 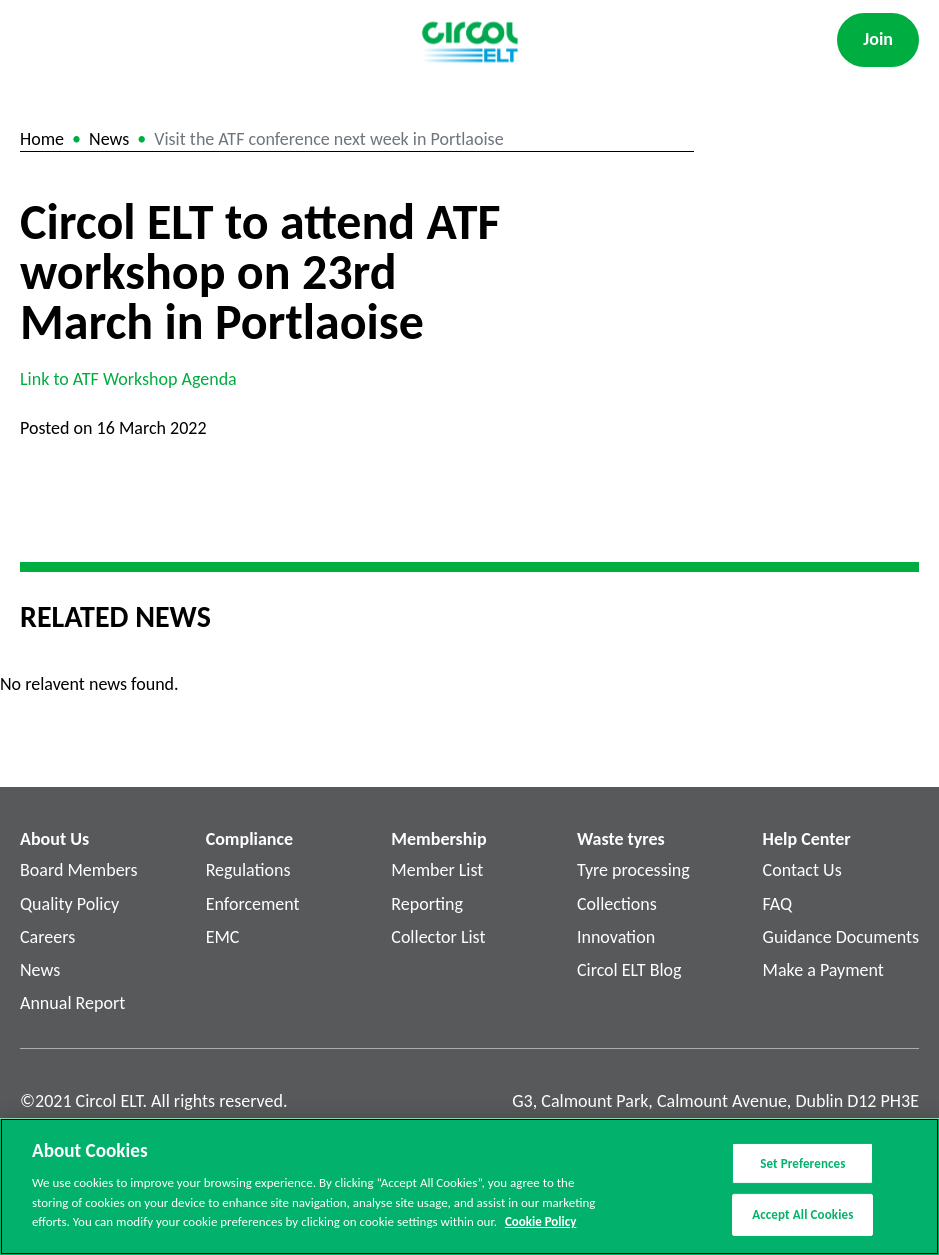 I want to click on FAQ, so click(x=778, y=904).